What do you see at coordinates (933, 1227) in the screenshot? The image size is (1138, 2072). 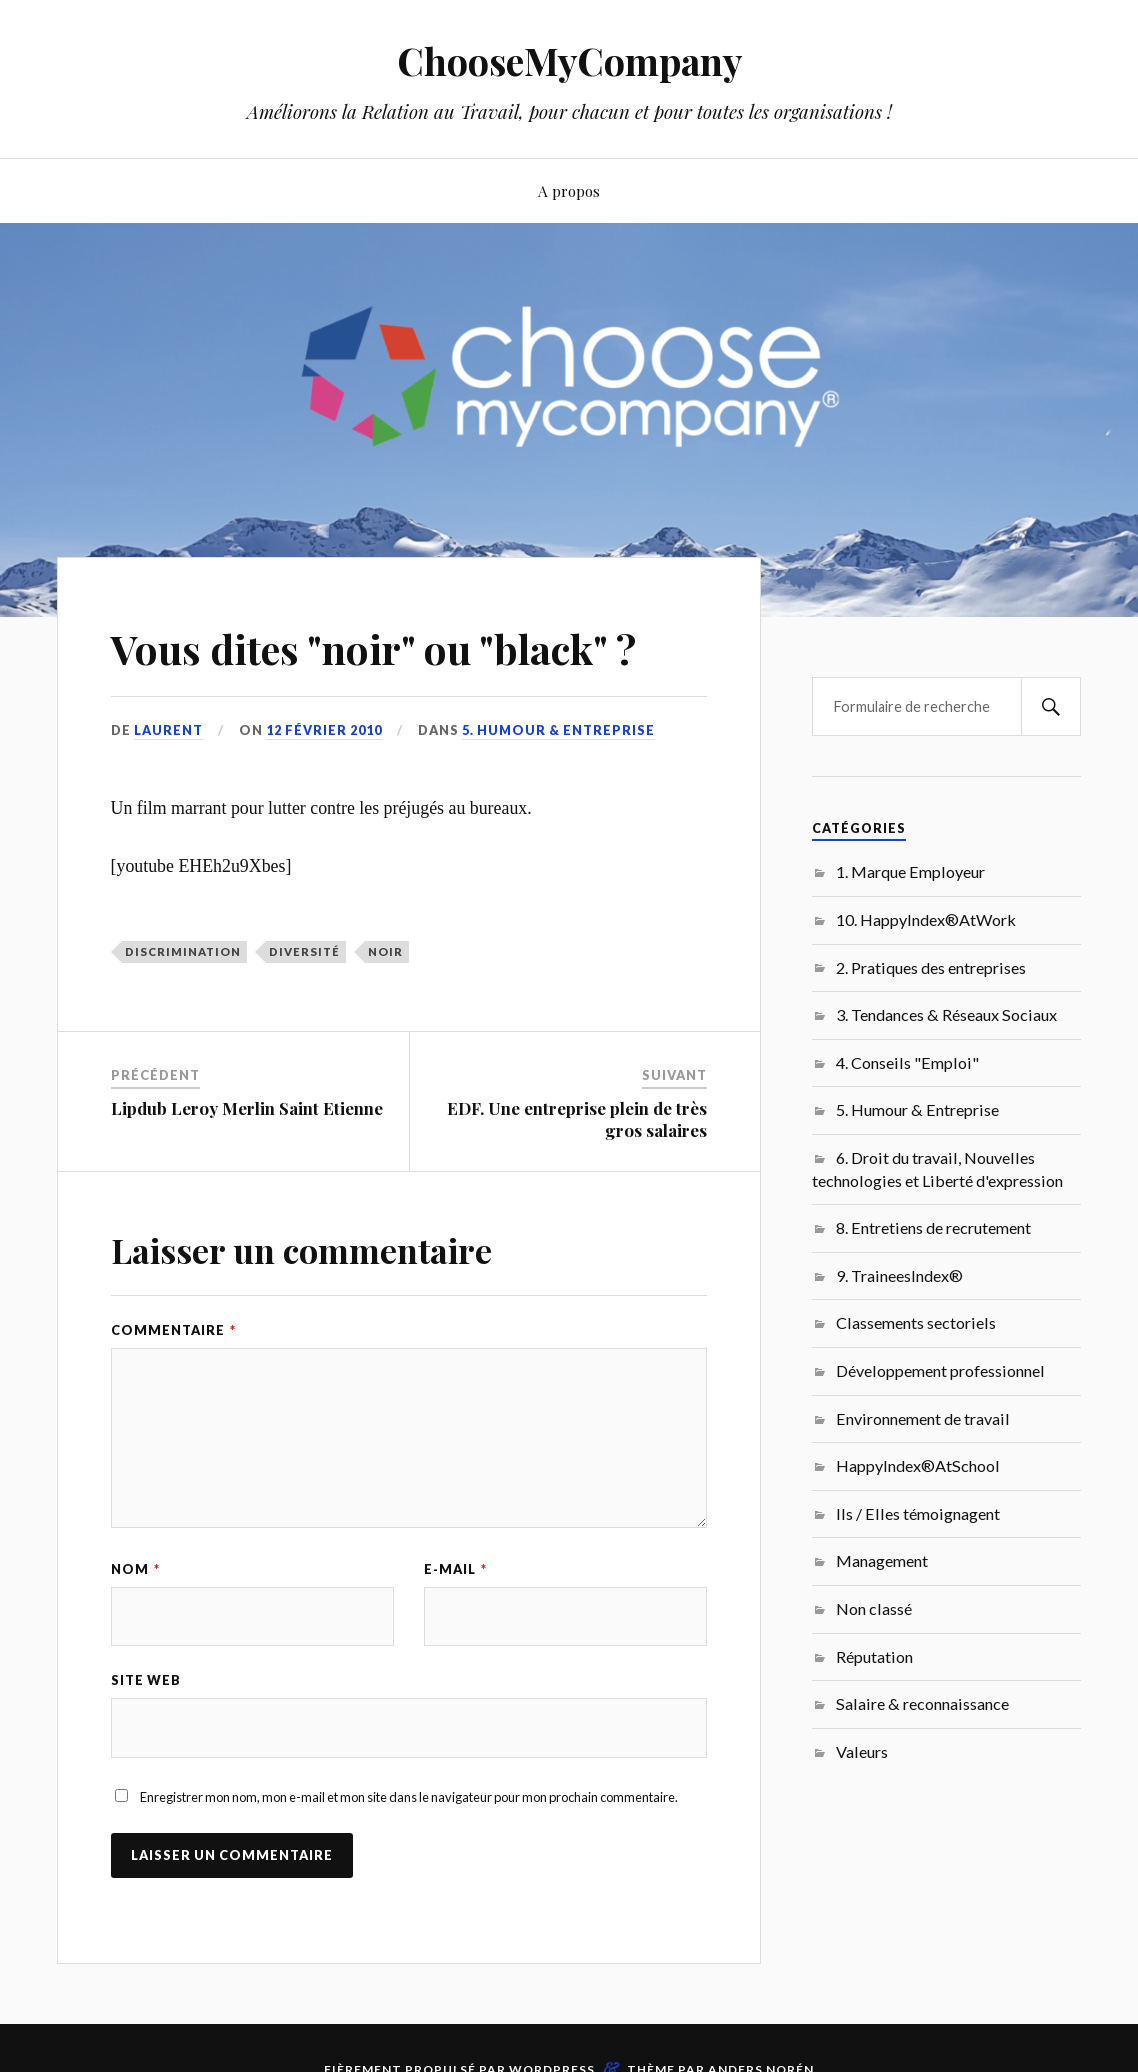 I see `8. Entretiens de recrutement` at bounding box center [933, 1227].